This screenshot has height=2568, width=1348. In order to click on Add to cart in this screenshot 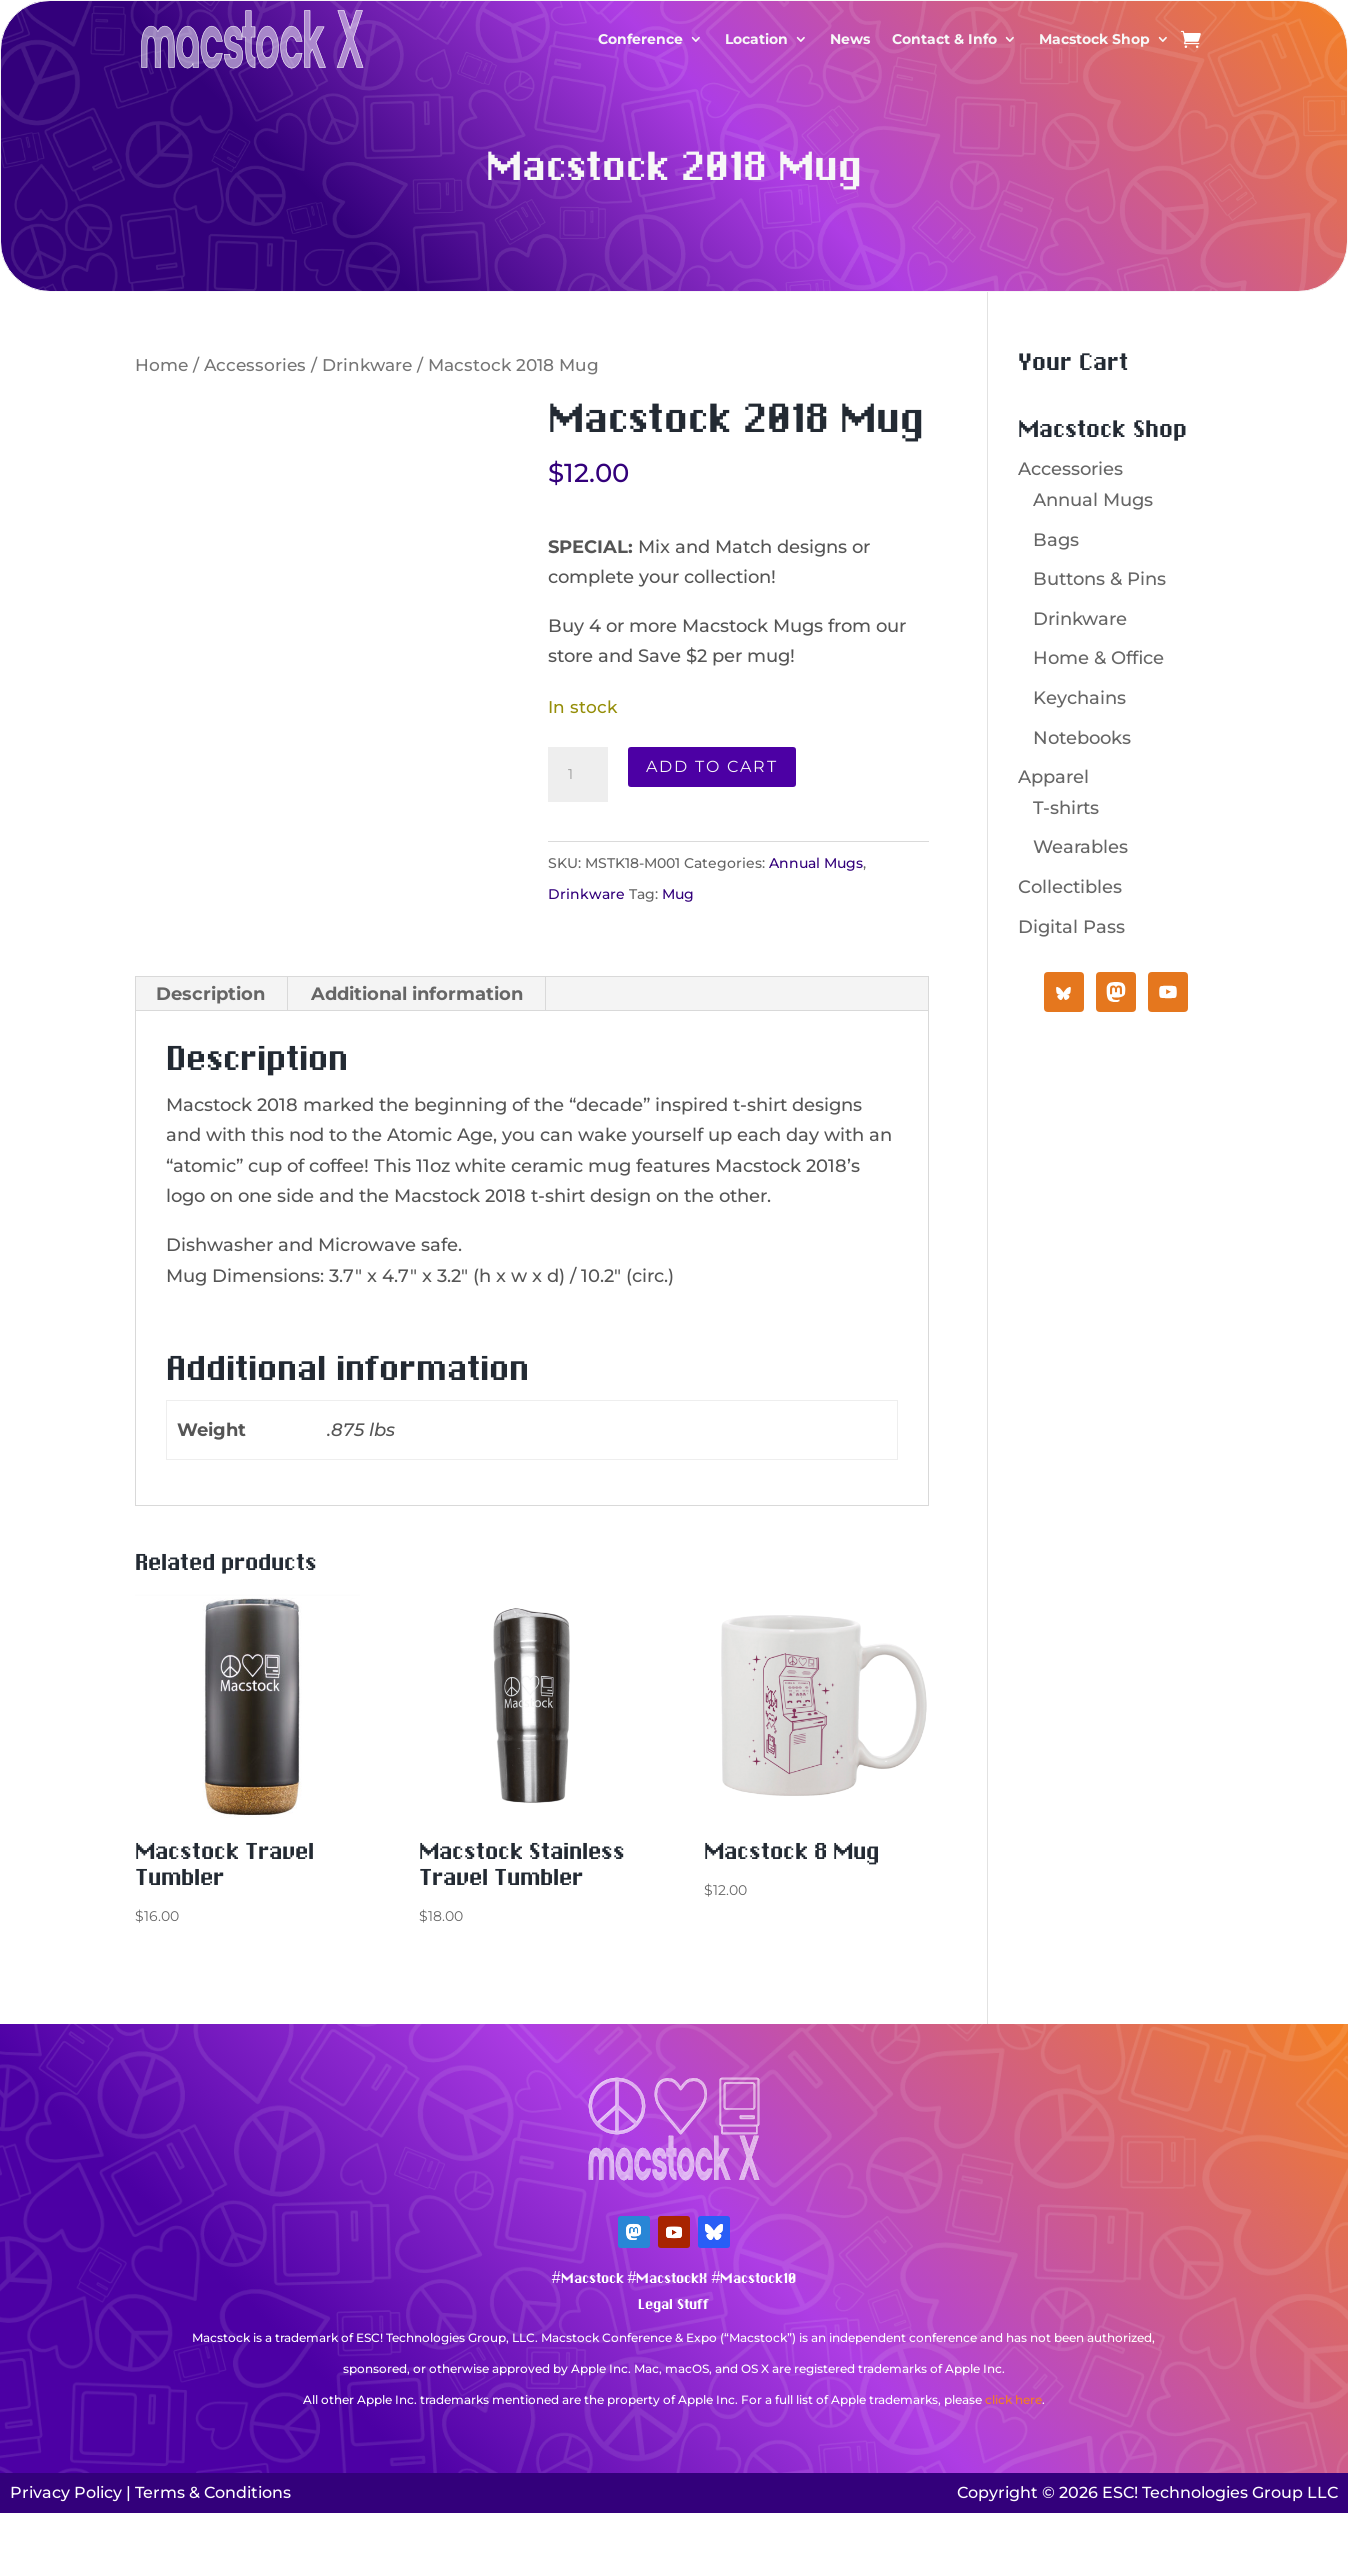, I will do `click(712, 766)`.